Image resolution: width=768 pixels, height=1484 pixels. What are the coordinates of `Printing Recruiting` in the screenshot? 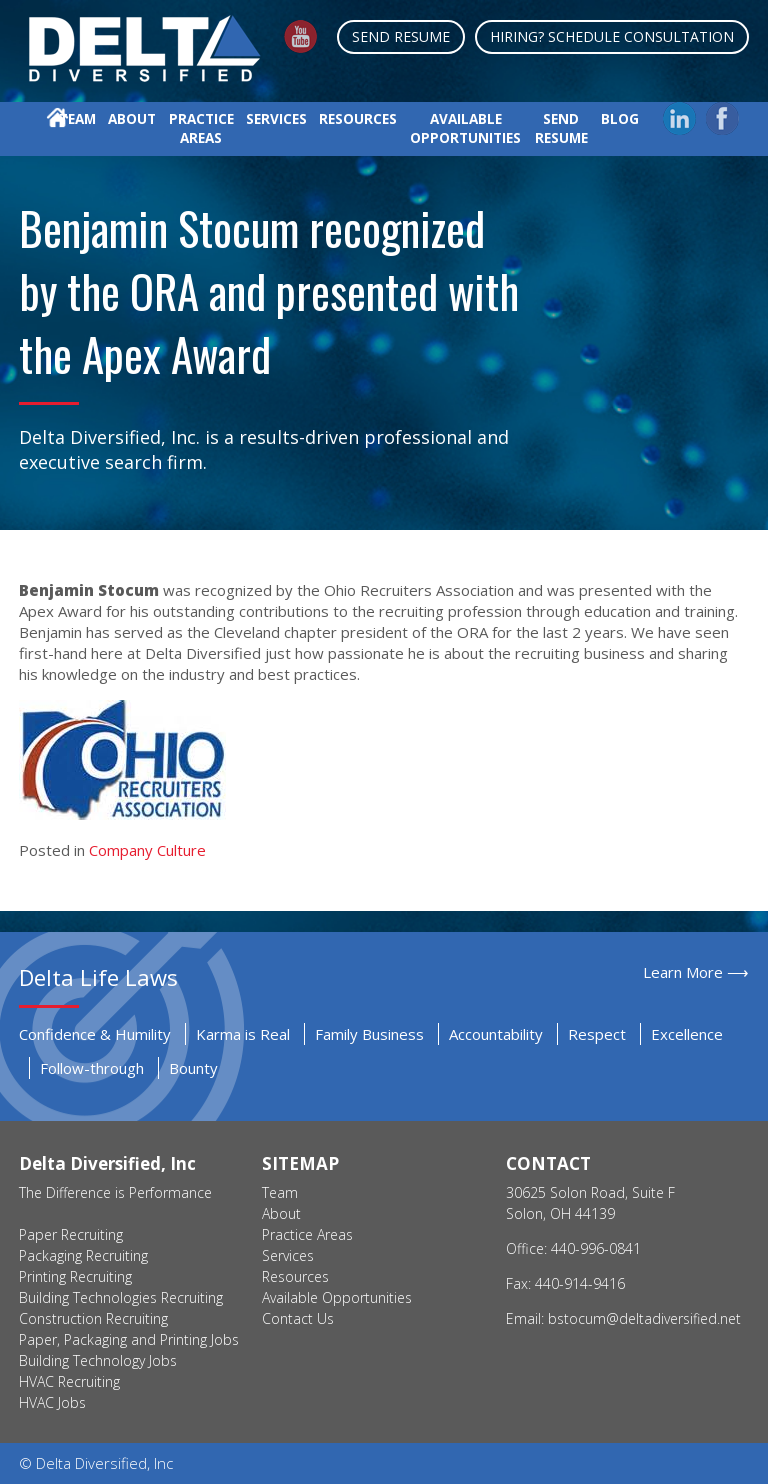 It's located at (75, 1276).